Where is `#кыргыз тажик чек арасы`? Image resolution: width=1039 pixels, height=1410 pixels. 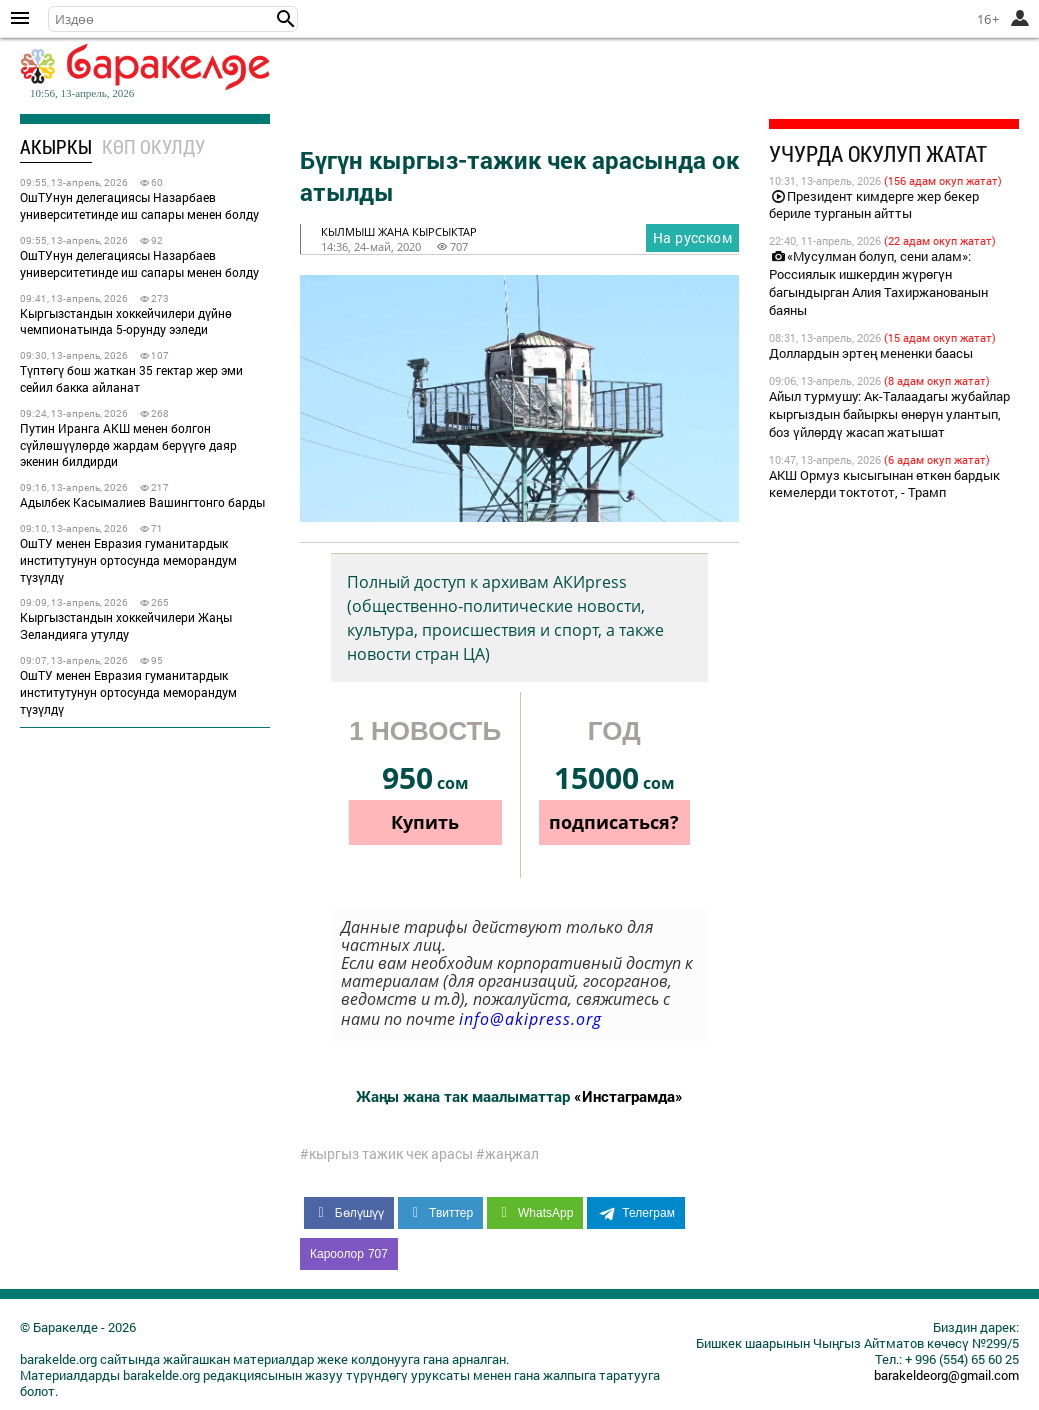 #кыргыз тажик чек арасы is located at coordinates (386, 1154).